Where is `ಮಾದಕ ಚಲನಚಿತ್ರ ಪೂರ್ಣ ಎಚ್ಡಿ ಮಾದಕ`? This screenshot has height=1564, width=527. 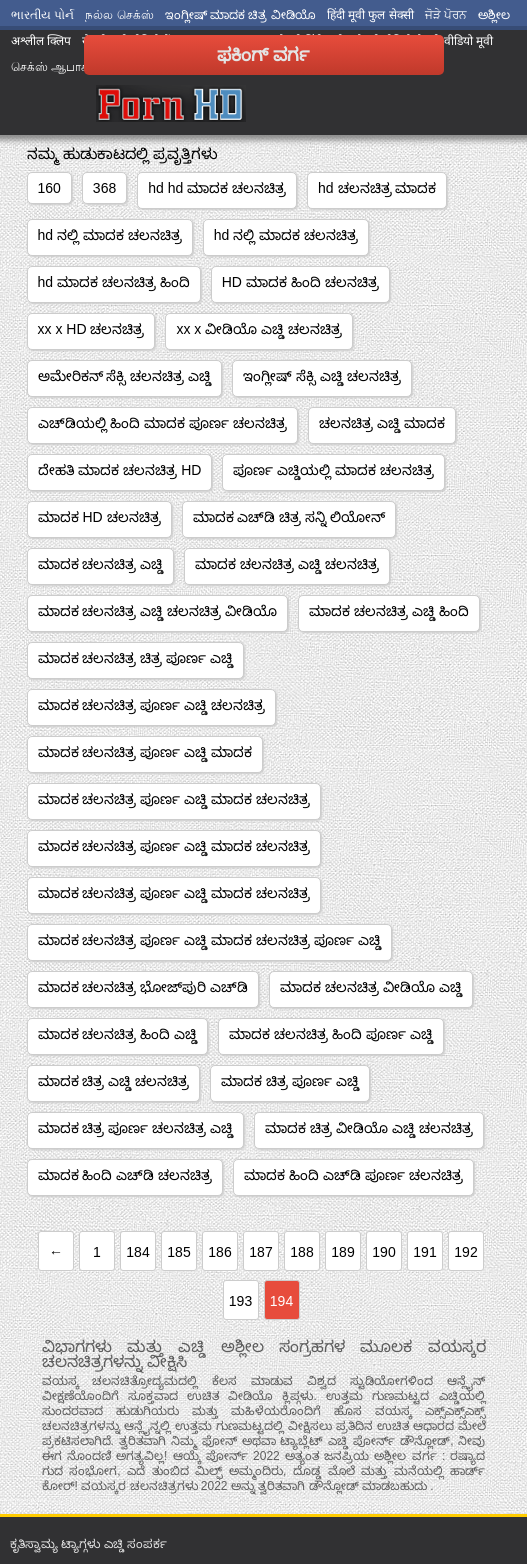 ಮಾದಕ ಚಲನಚಿತ್ರ ಪೂರ್ಣ ಎಚ್ಡಿ ಮಾದಕ is located at coordinates (145, 752).